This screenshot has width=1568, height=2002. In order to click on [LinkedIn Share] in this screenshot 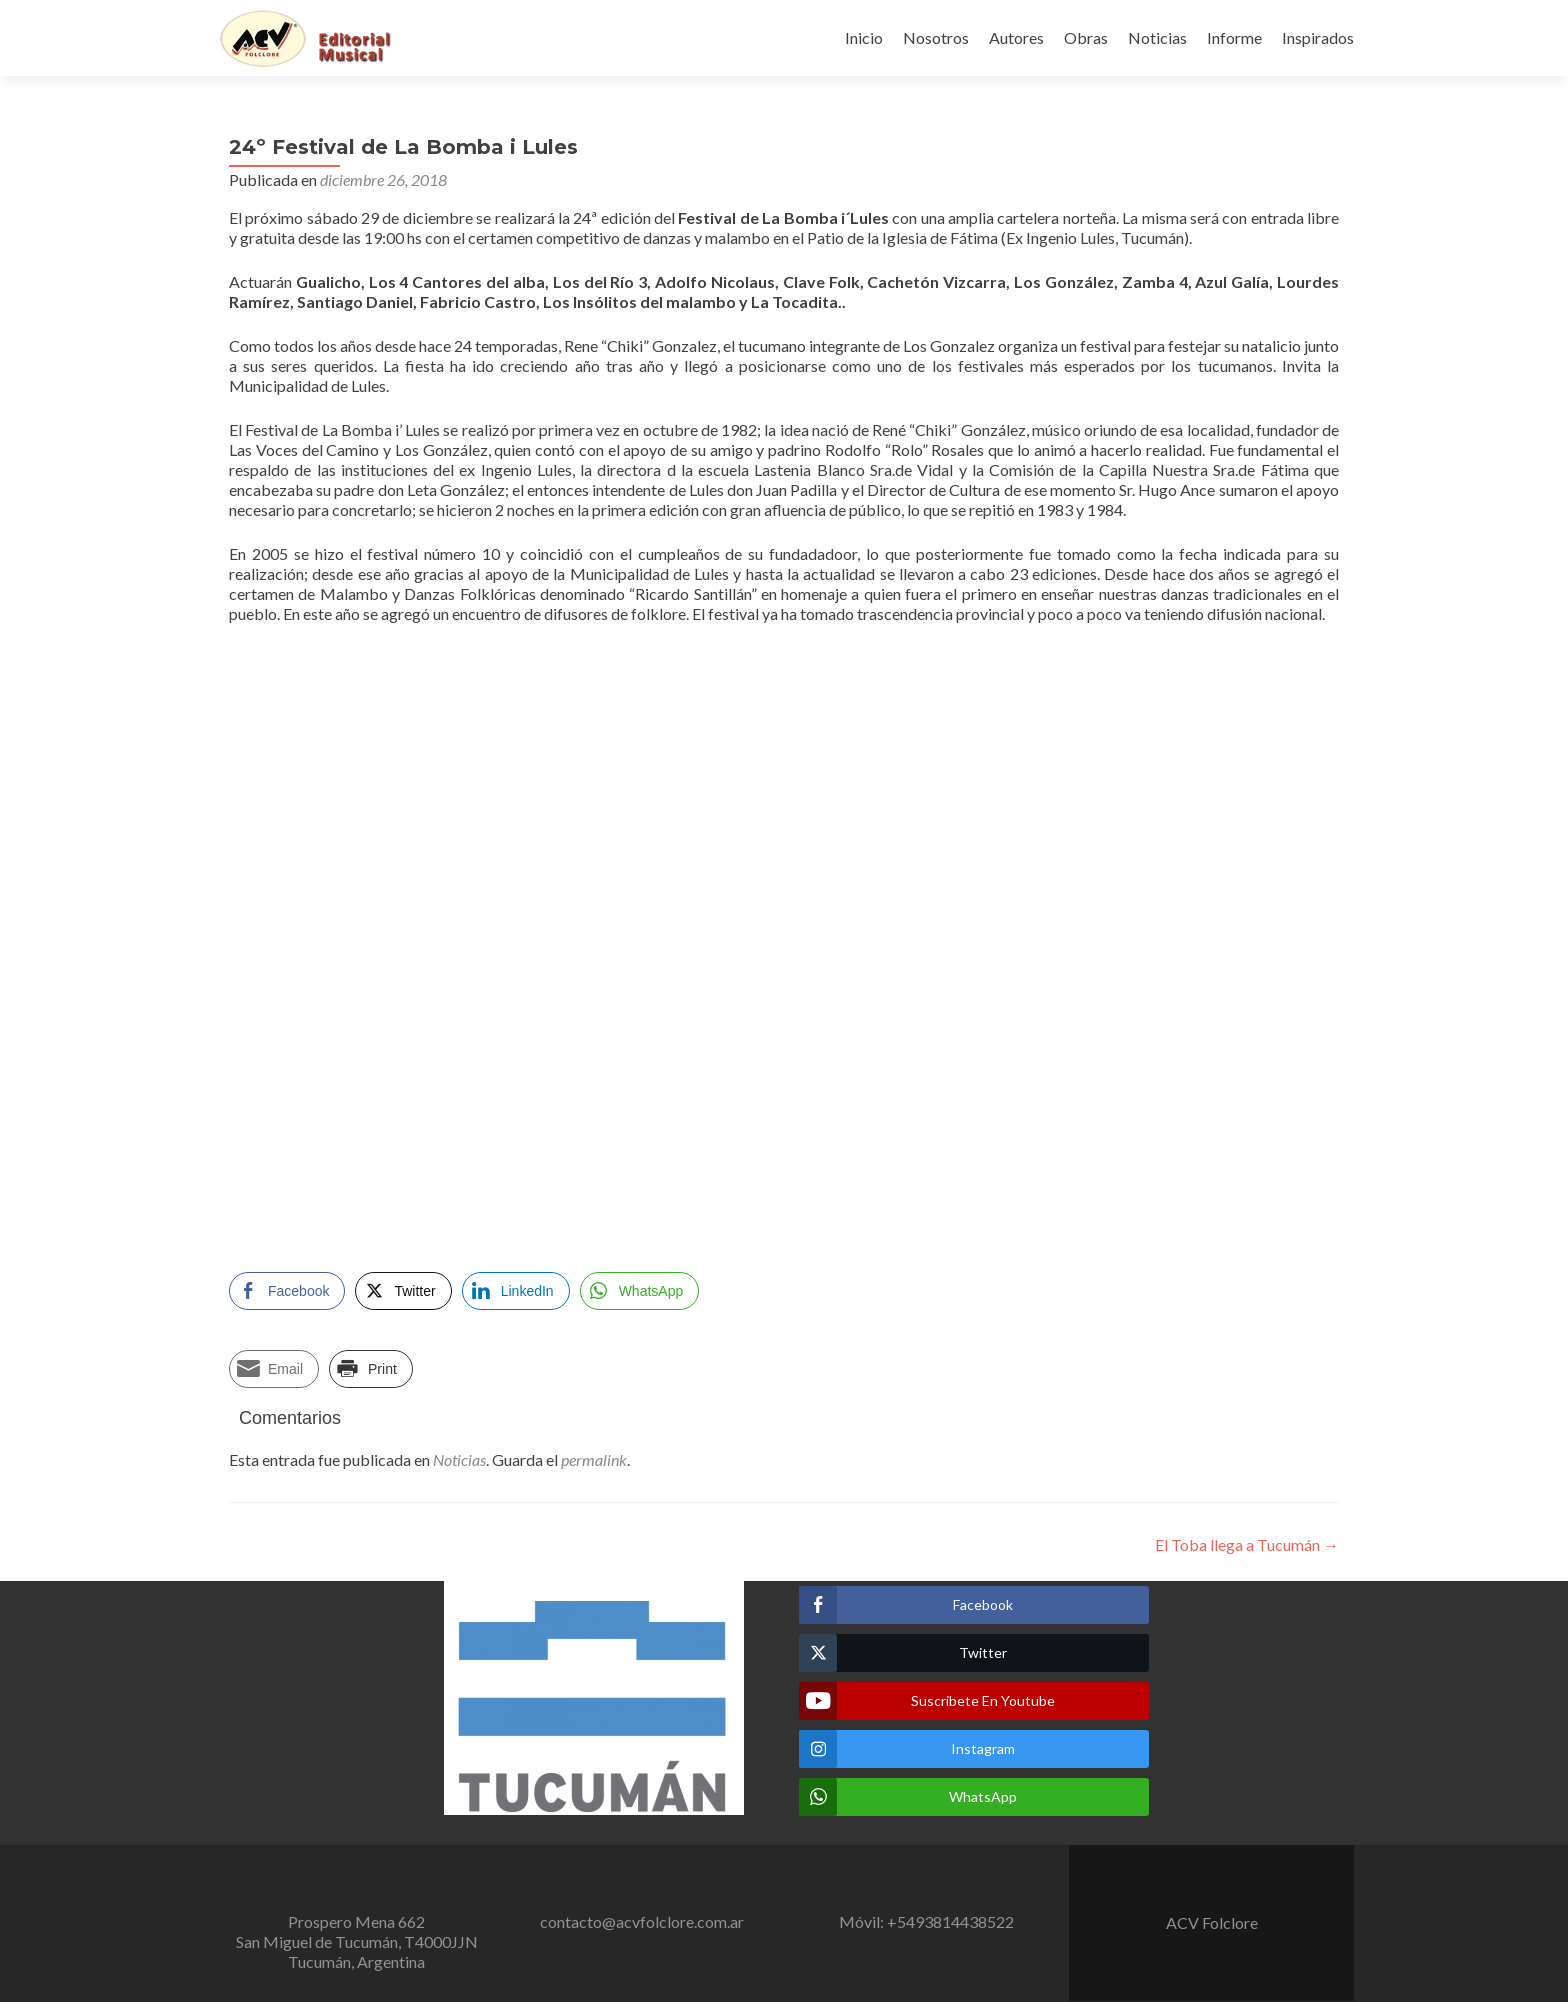, I will do `click(516, 1291)`.